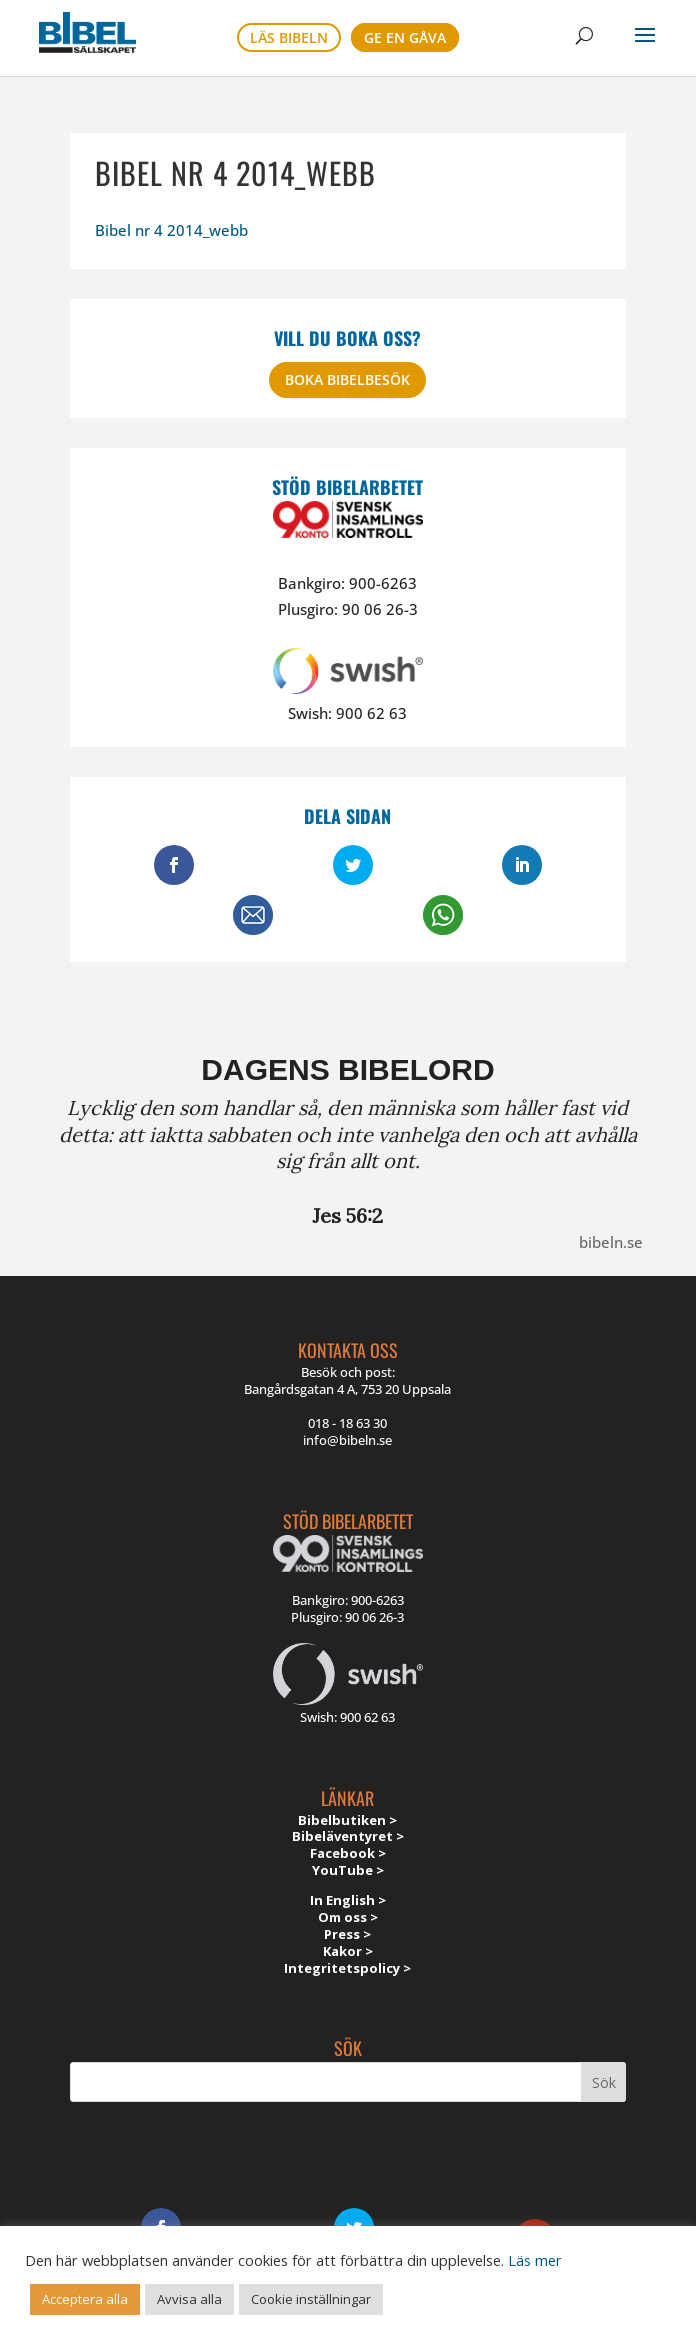 This screenshot has width=696, height=2345. What do you see at coordinates (171, 230) in the screenshot?
I see `Bibel nr 4 2014_webb` at bounding box center [171, 230].